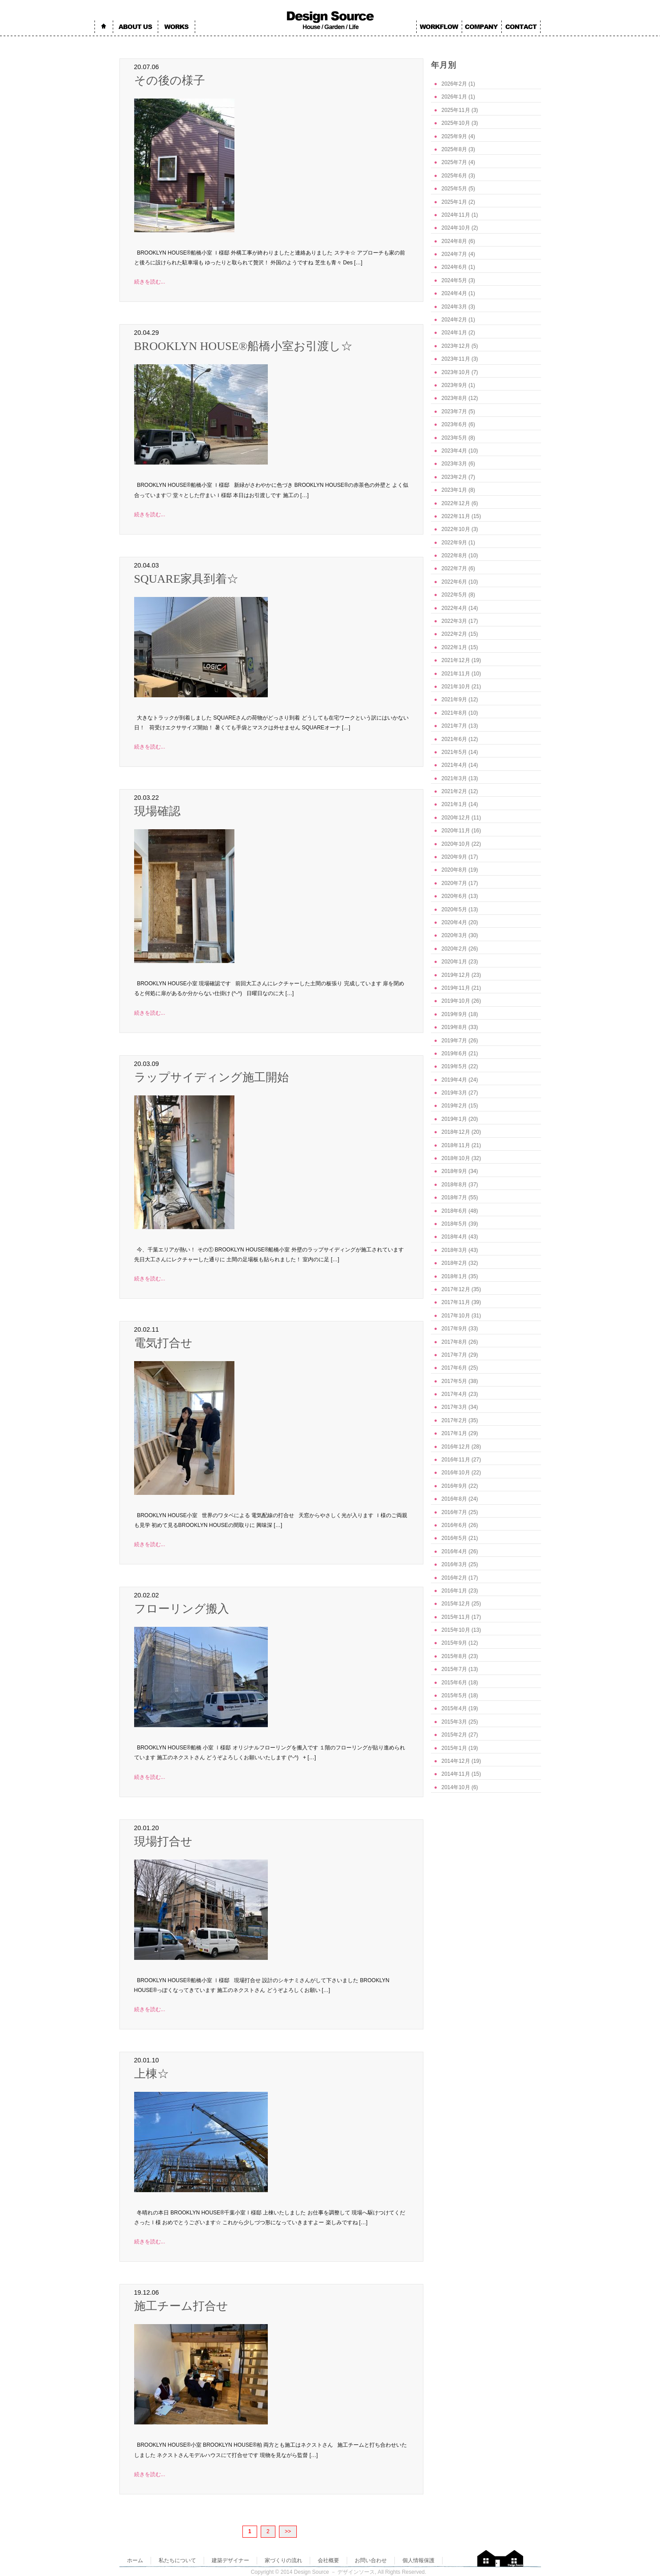 The height and width of the screenshot is (2576, 660). I want to click on 2016年1月, so click(454, 1591).